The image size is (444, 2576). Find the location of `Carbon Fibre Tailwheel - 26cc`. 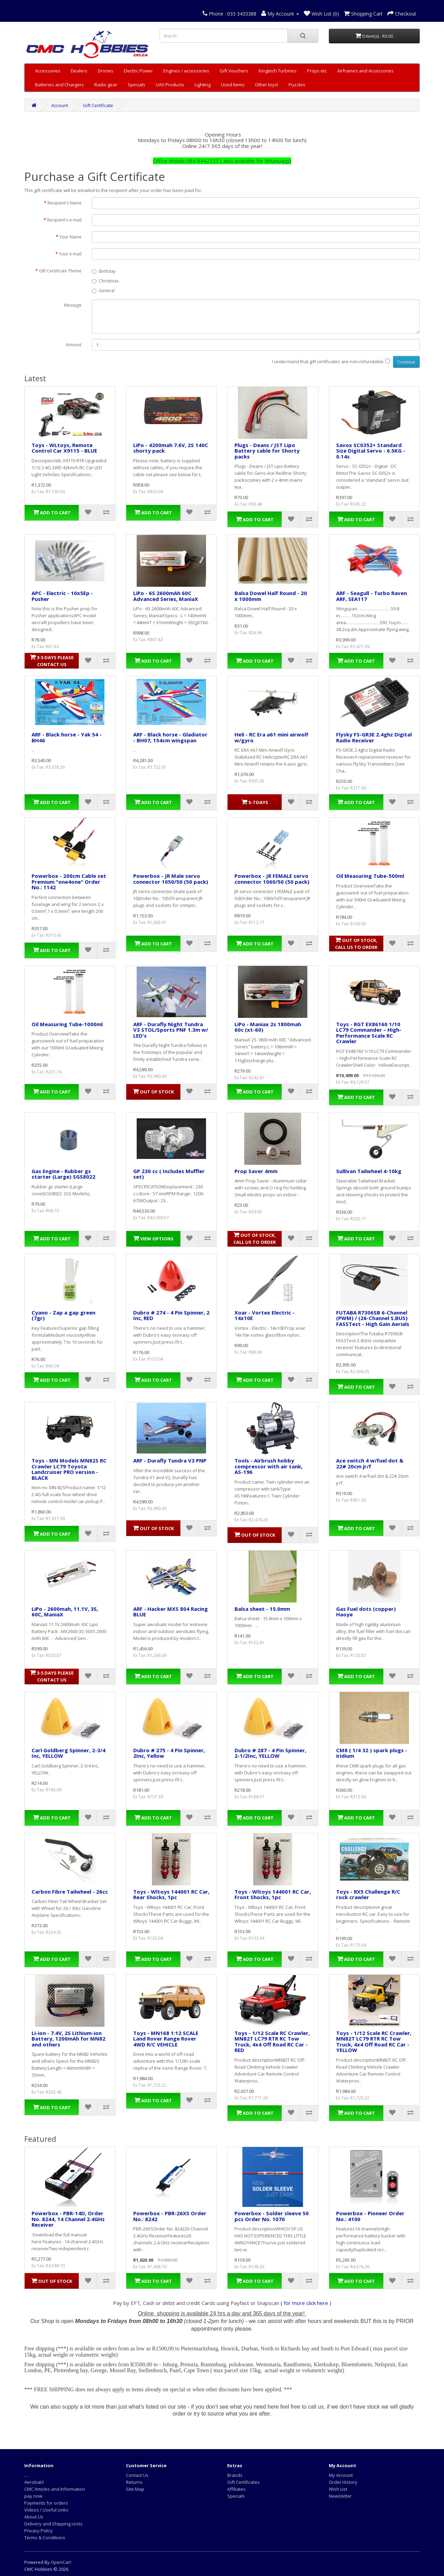

Carbon Fibre Tailwheel - 26cc is located at coordinates (70, 1891).